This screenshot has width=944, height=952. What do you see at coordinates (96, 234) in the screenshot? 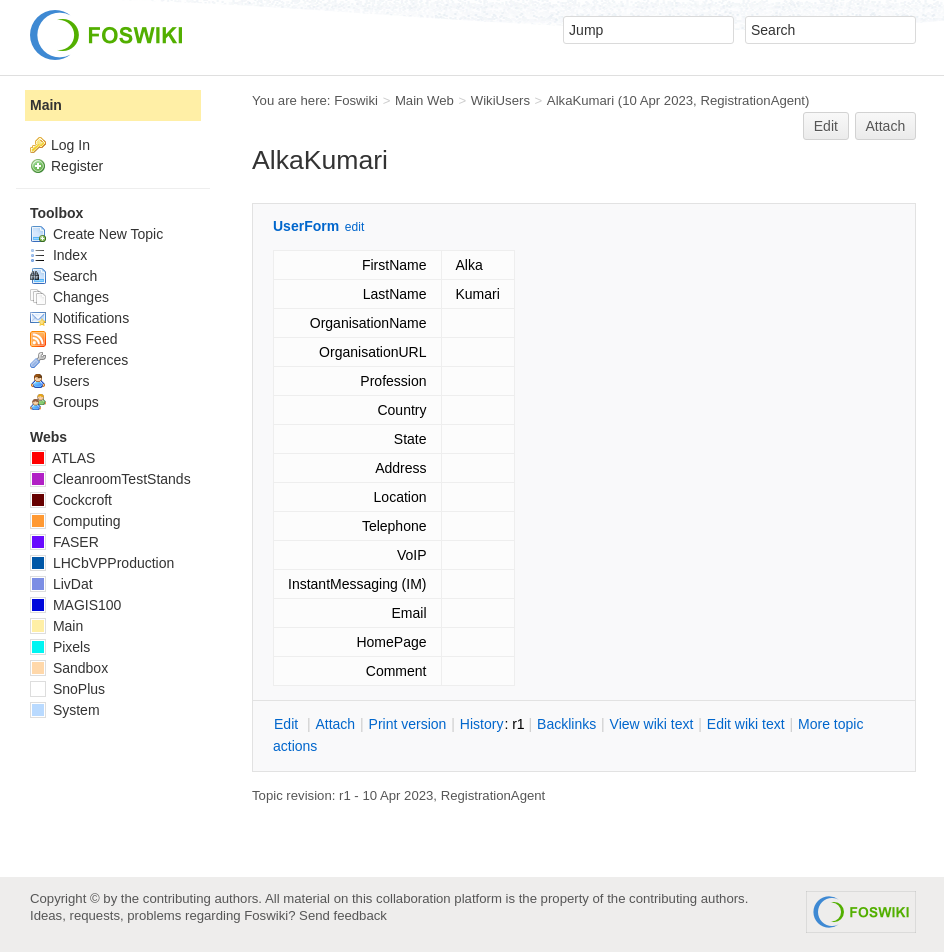
I see `Create New Topic` at bounding box center [96, 234].